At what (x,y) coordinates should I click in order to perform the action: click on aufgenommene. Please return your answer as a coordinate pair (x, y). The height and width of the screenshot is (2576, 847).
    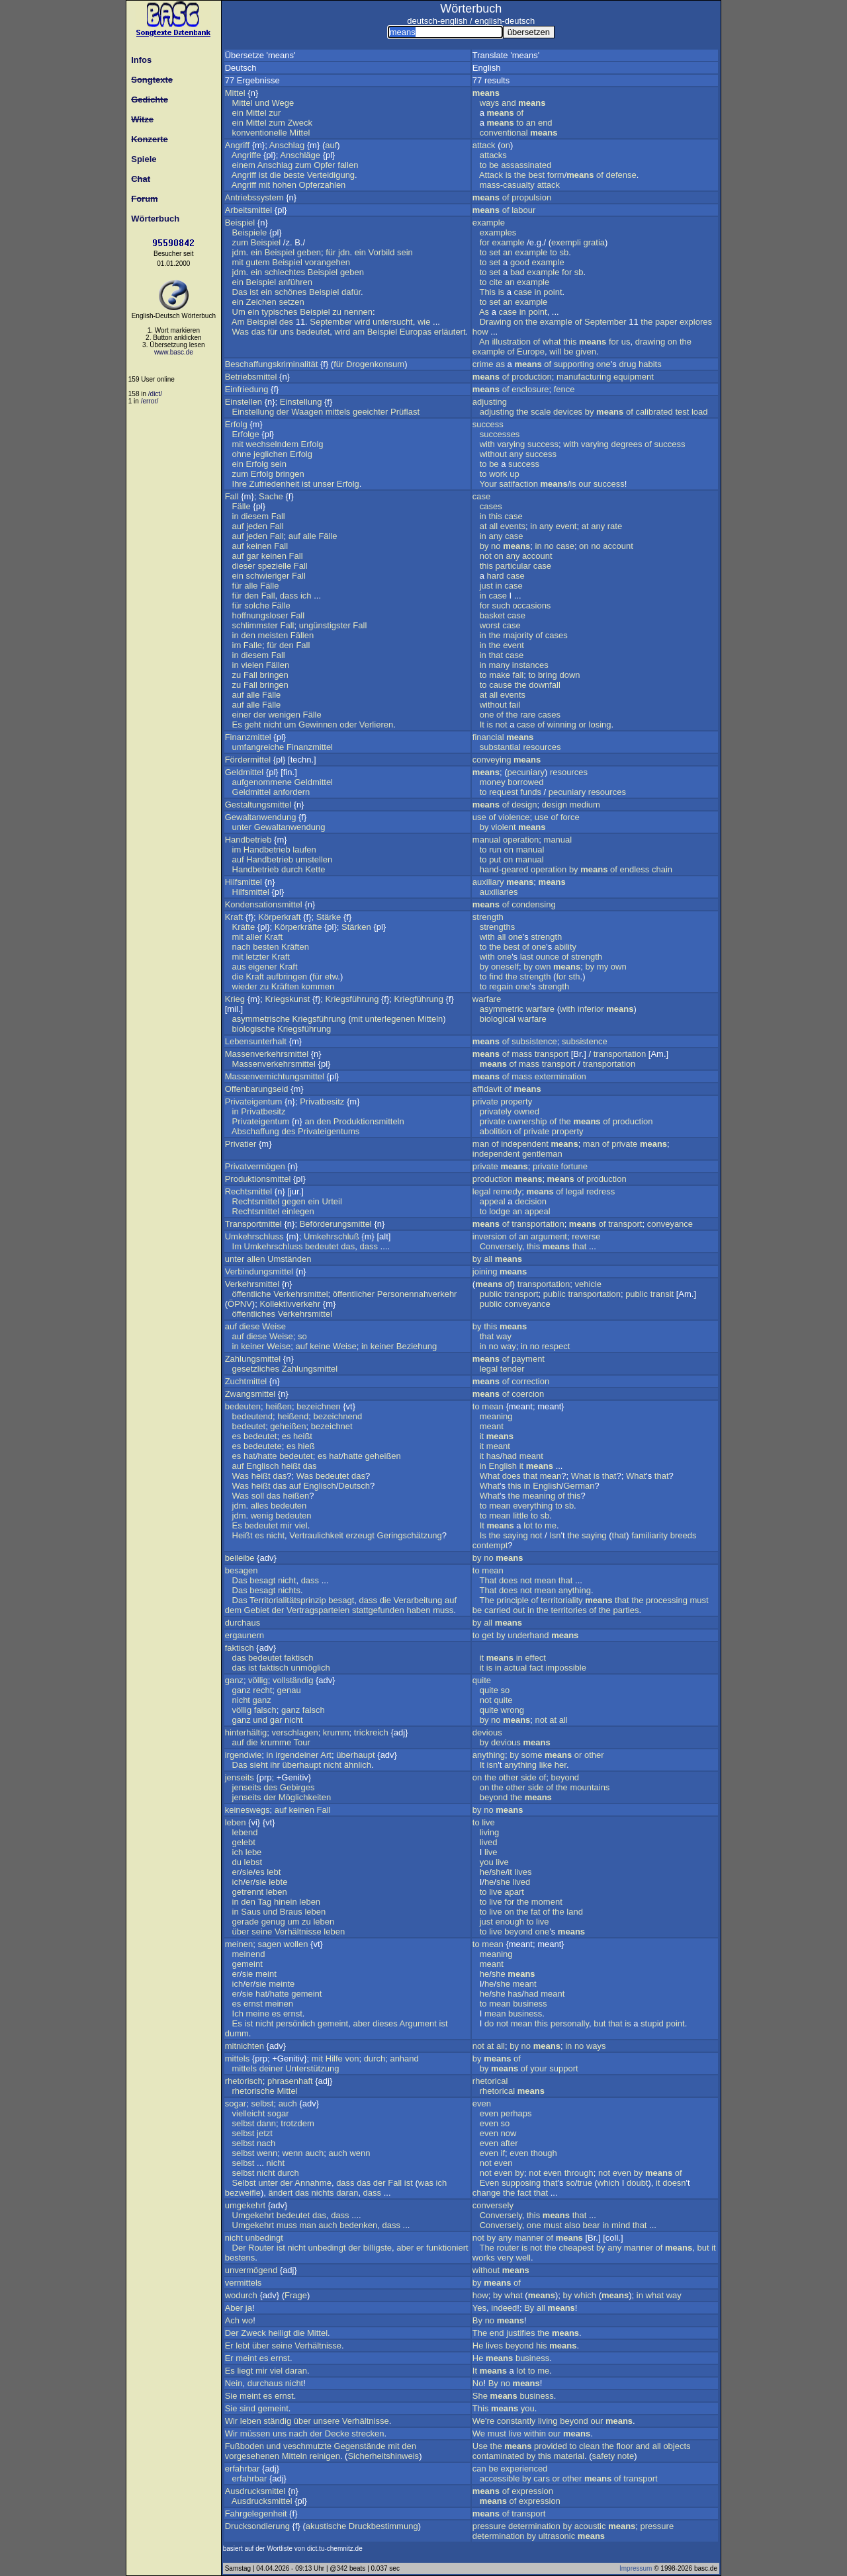
    Looking at the image, I should click on (262, 782).